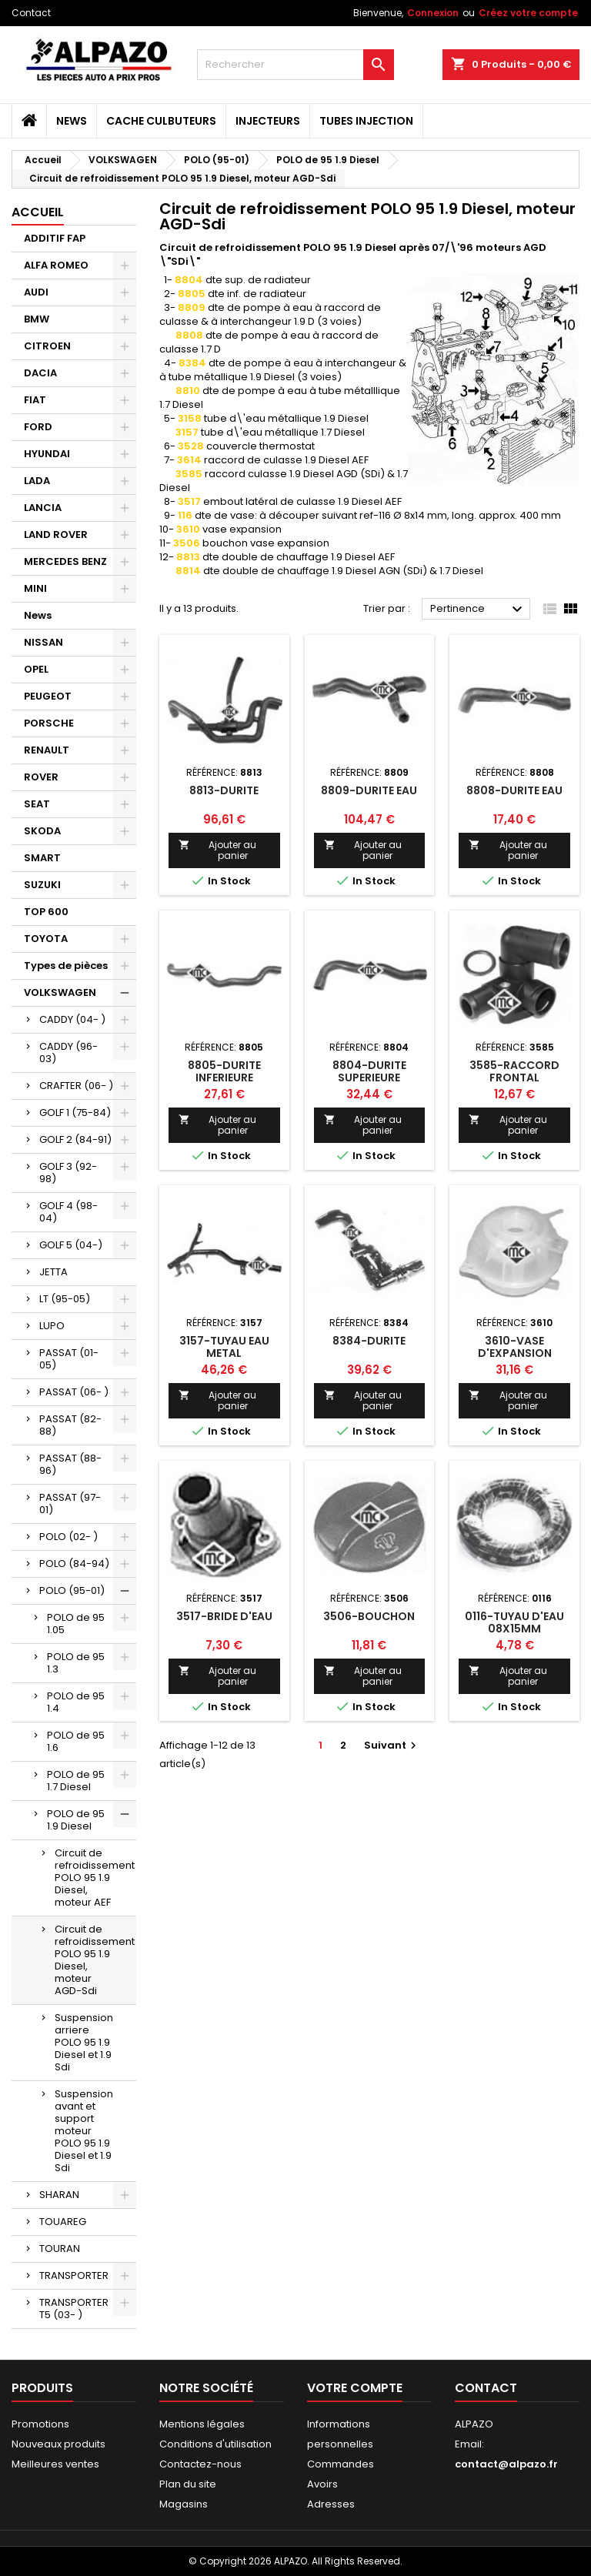 The image size is (591, 2576). I want to click on 8808-DURITE EAU, so click(514, 790).